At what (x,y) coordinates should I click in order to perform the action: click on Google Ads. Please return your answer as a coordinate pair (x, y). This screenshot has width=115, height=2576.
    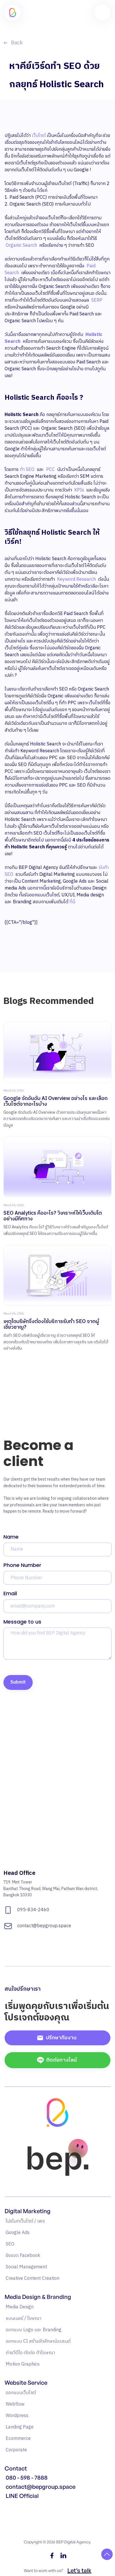
    Looking at the image, I should click on (18, 2233).